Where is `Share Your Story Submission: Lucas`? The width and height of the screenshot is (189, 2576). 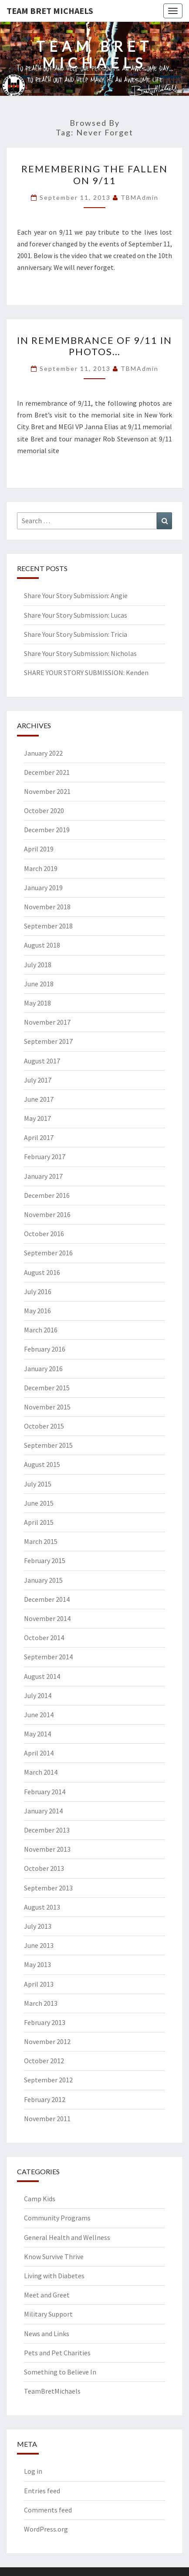
Share Your Story Submission: Lucas is located at coordinates (75, 615).